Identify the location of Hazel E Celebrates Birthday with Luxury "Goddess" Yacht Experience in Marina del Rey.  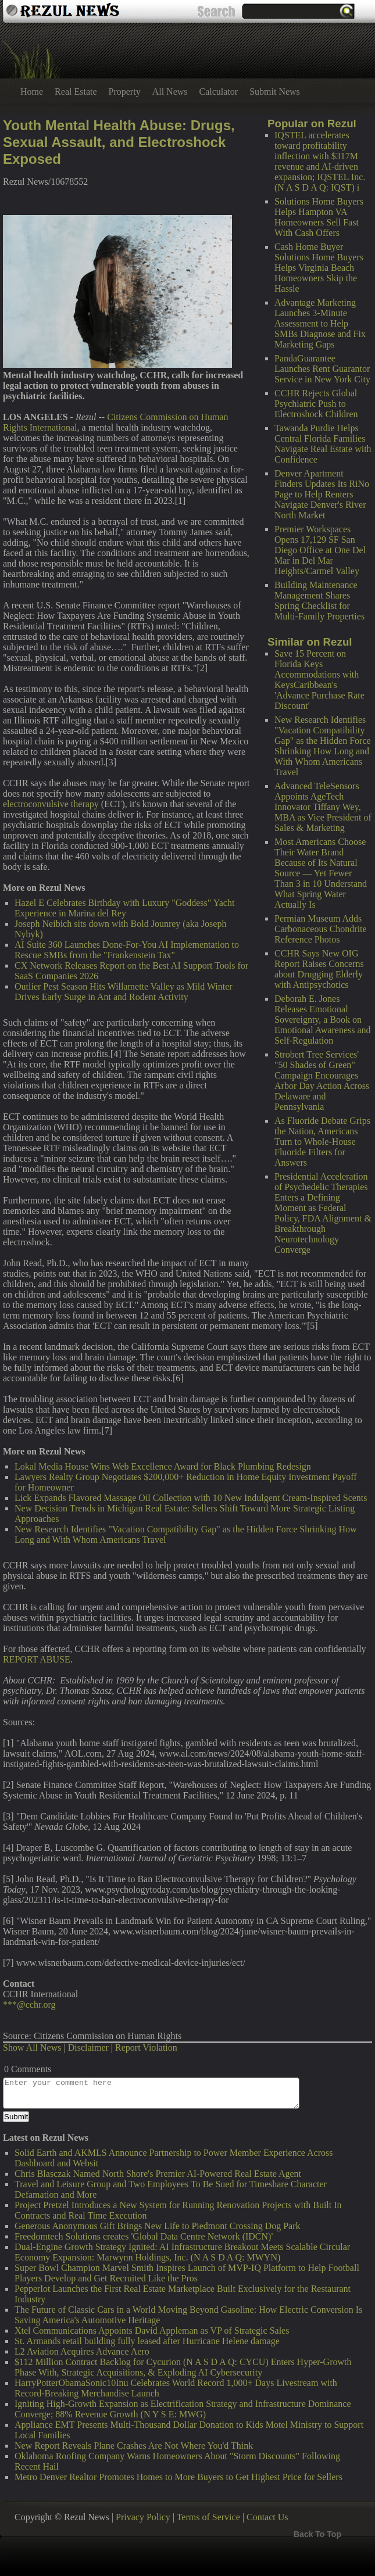
(124, 908).